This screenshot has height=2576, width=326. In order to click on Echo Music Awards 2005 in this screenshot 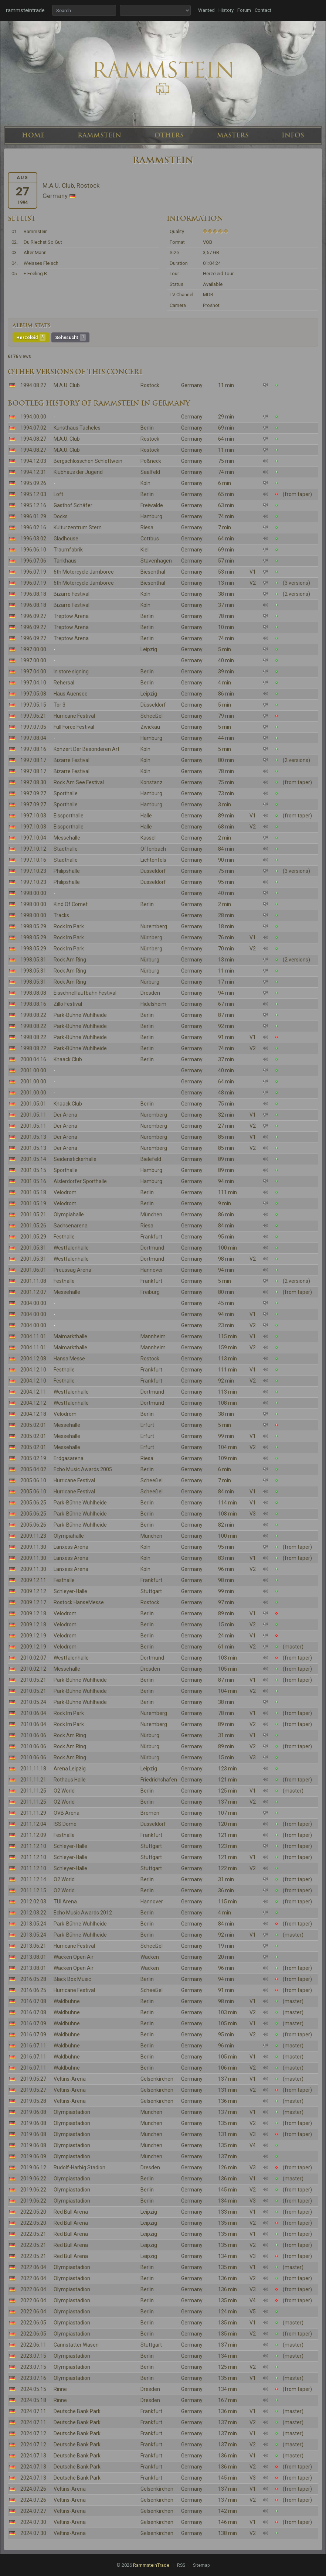, I will do `click(83, 1469)`.